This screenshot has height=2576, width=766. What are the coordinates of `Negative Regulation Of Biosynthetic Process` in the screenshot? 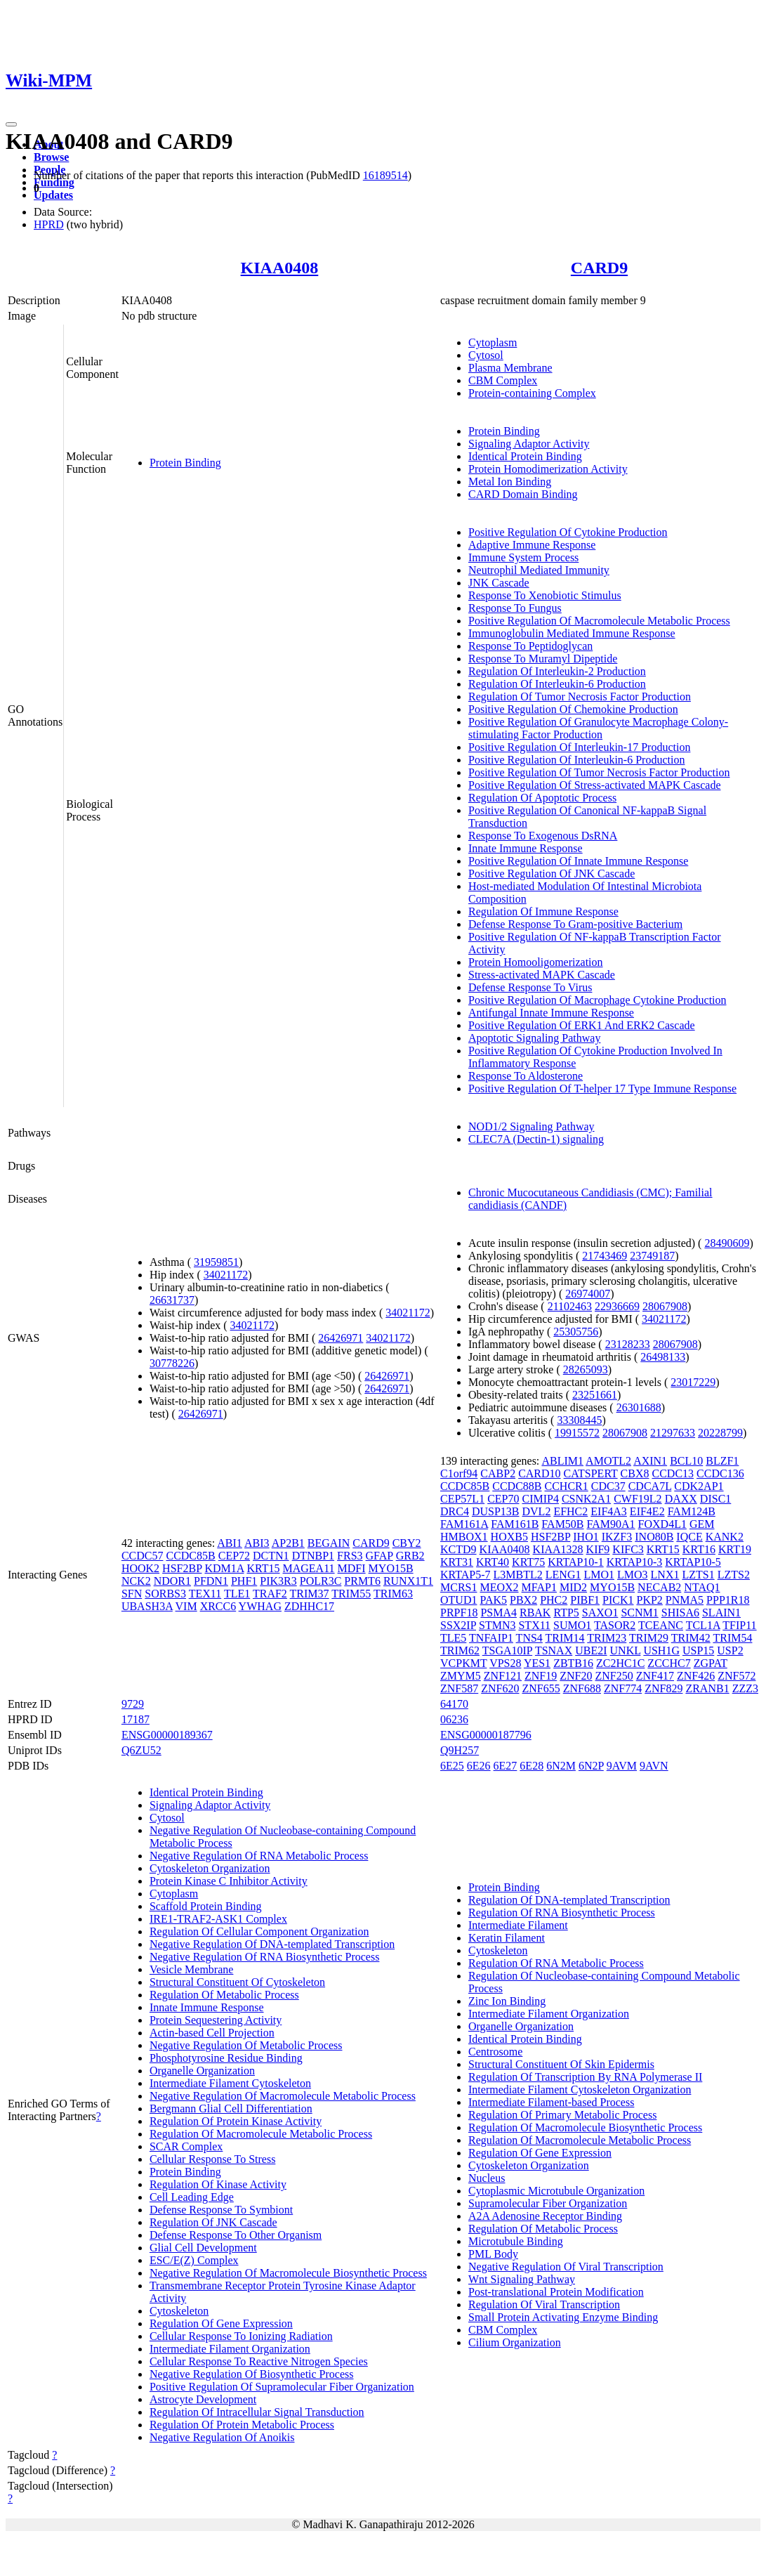 It's located at (252, 2374).